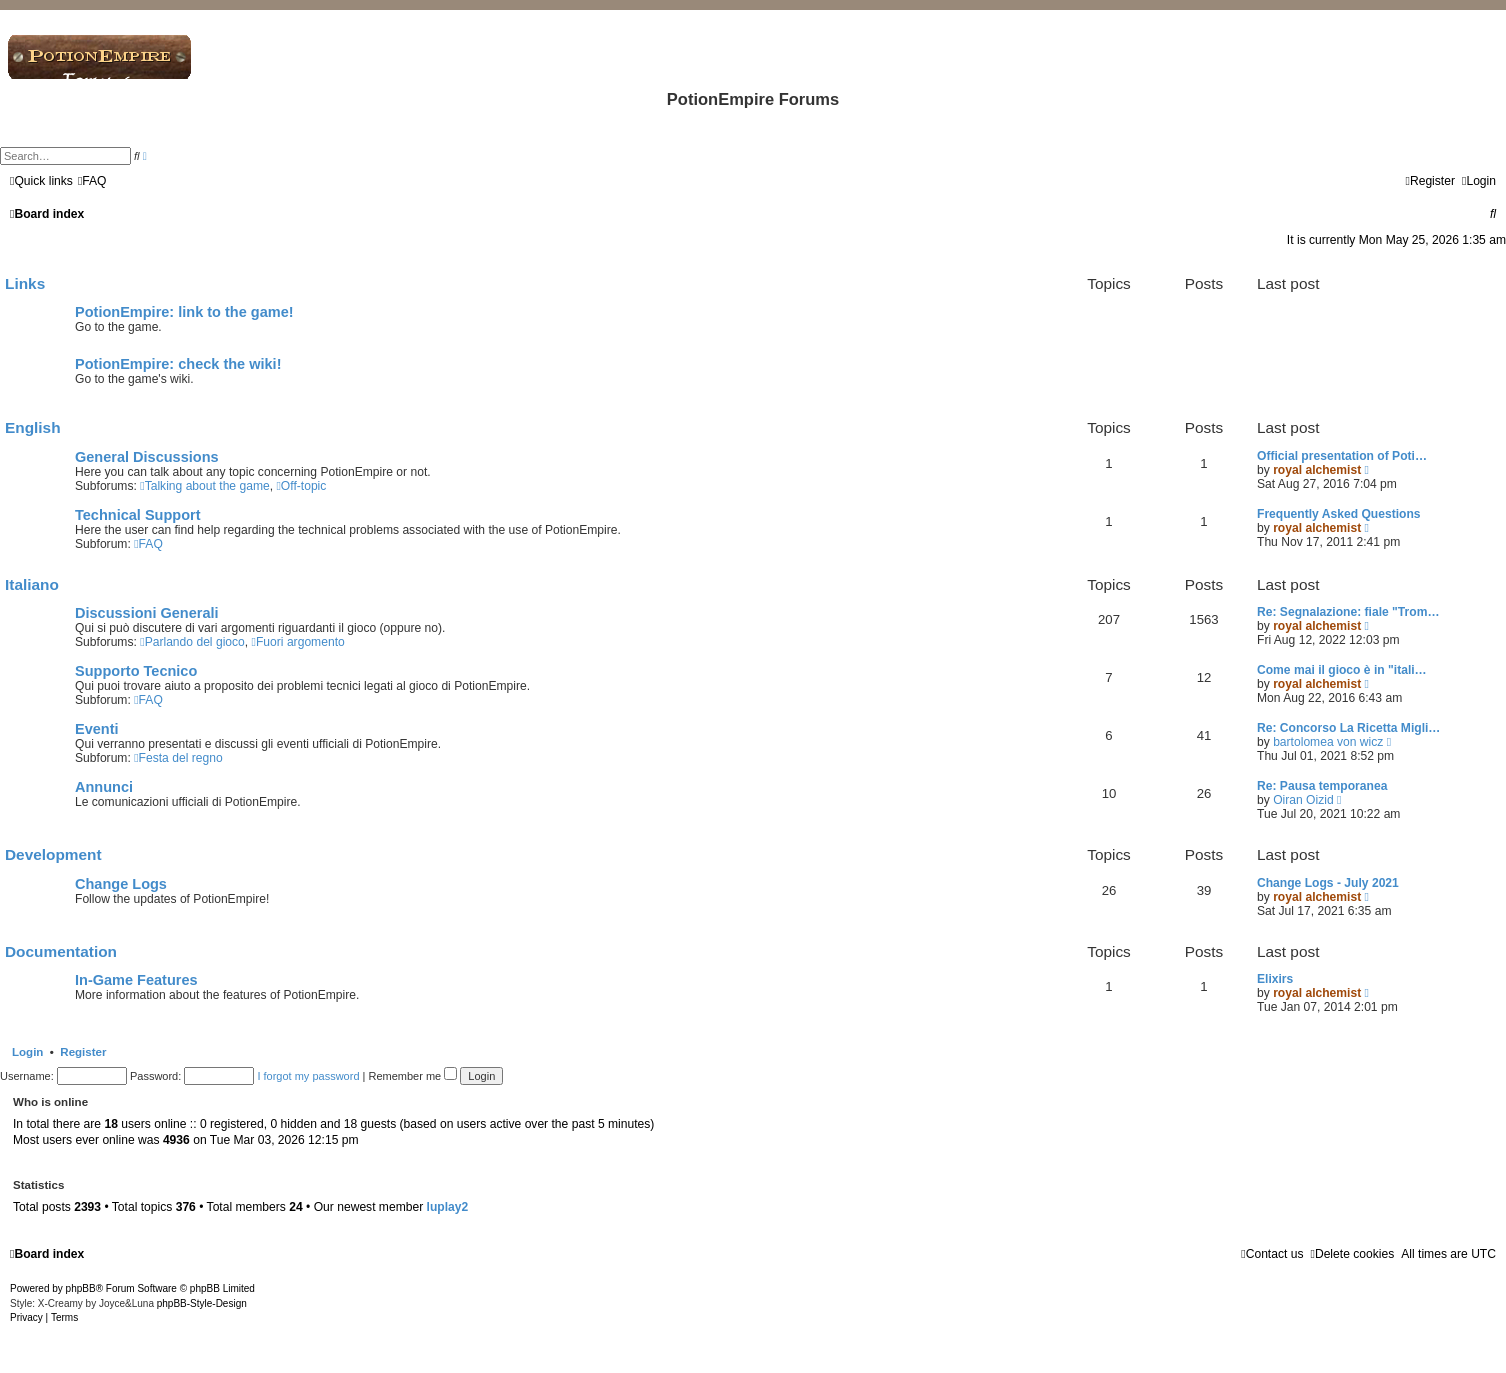 The height and width of the screenshot is (1373, 1506). What do you see at coordinates (202, 1303) in the screenshot?
I see `phpBB-Style-Design` at bounding box center [202, 1303].